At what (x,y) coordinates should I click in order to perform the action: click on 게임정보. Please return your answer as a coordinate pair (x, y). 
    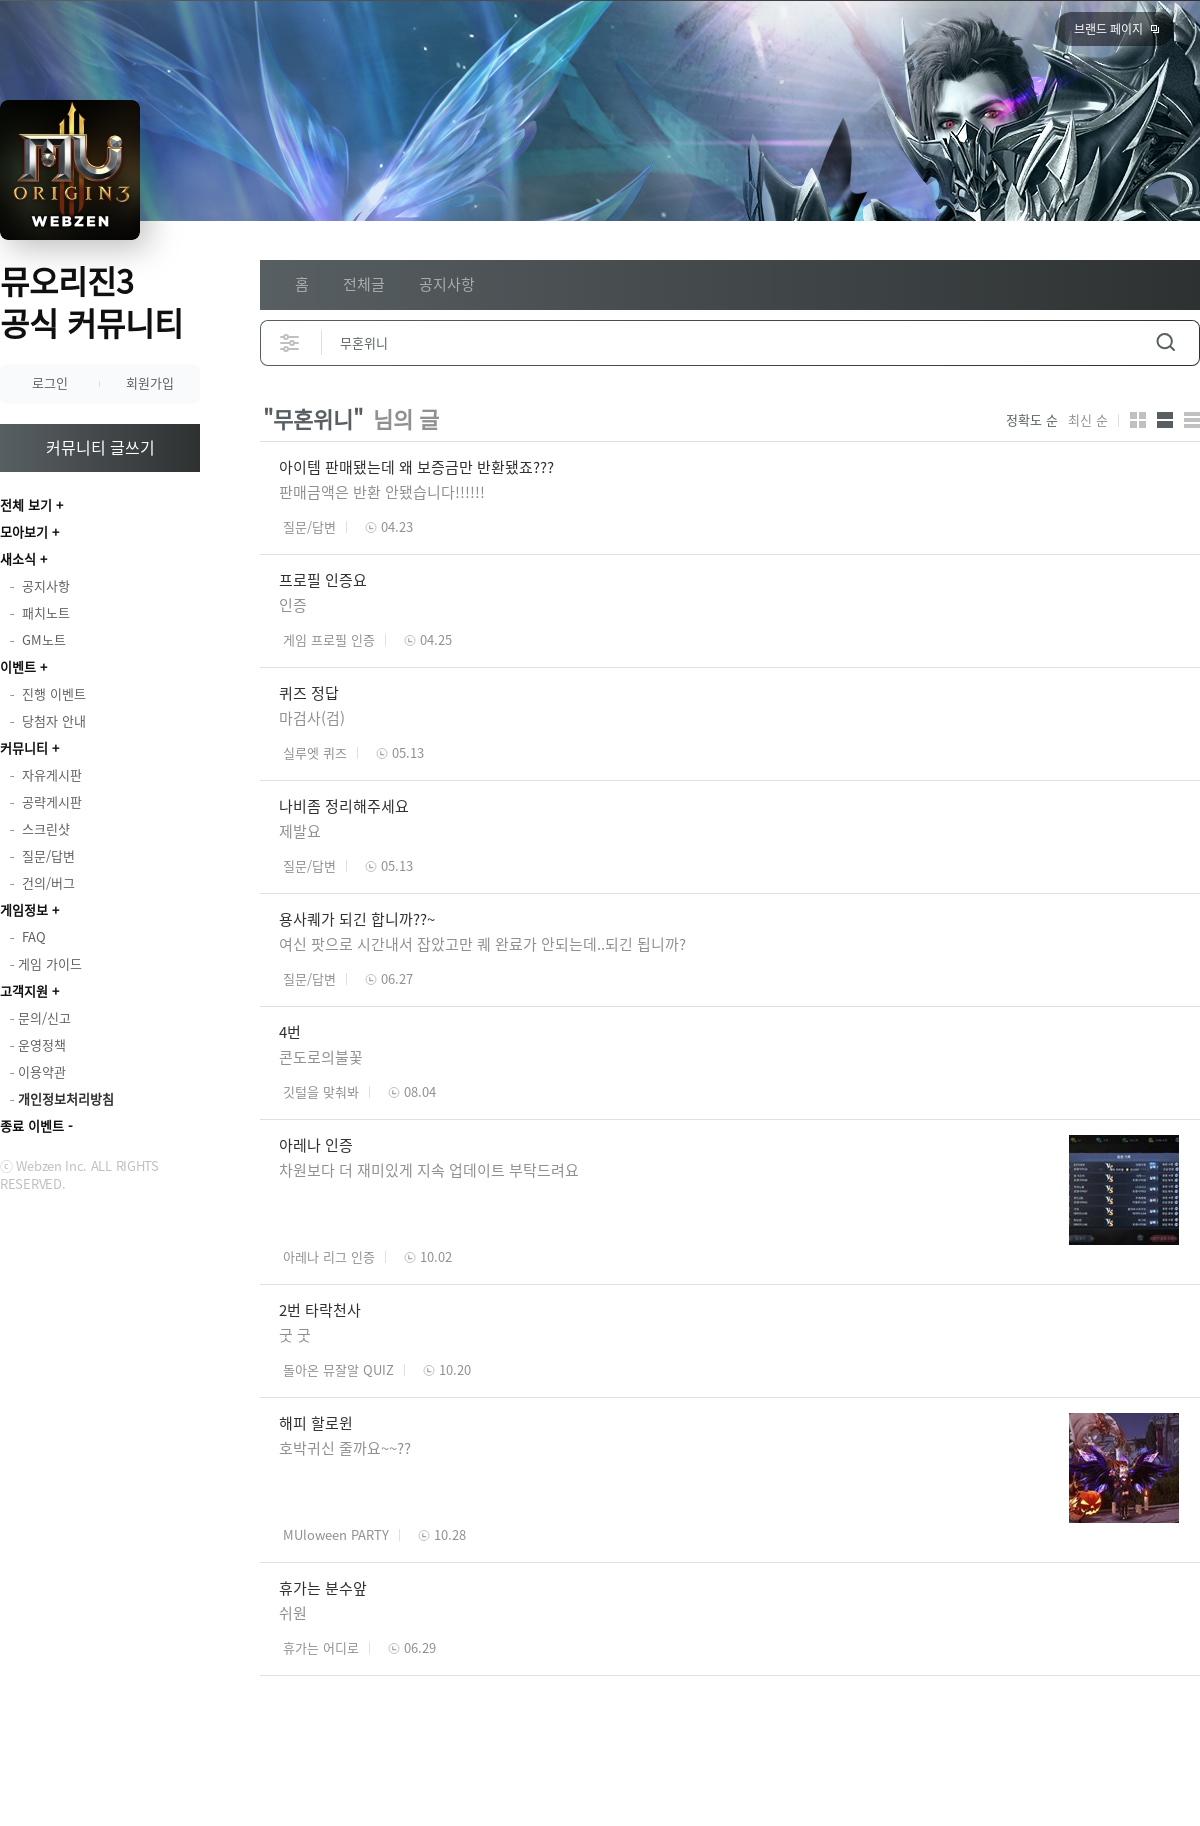
    Looking at the image, I should click on (24, 909).